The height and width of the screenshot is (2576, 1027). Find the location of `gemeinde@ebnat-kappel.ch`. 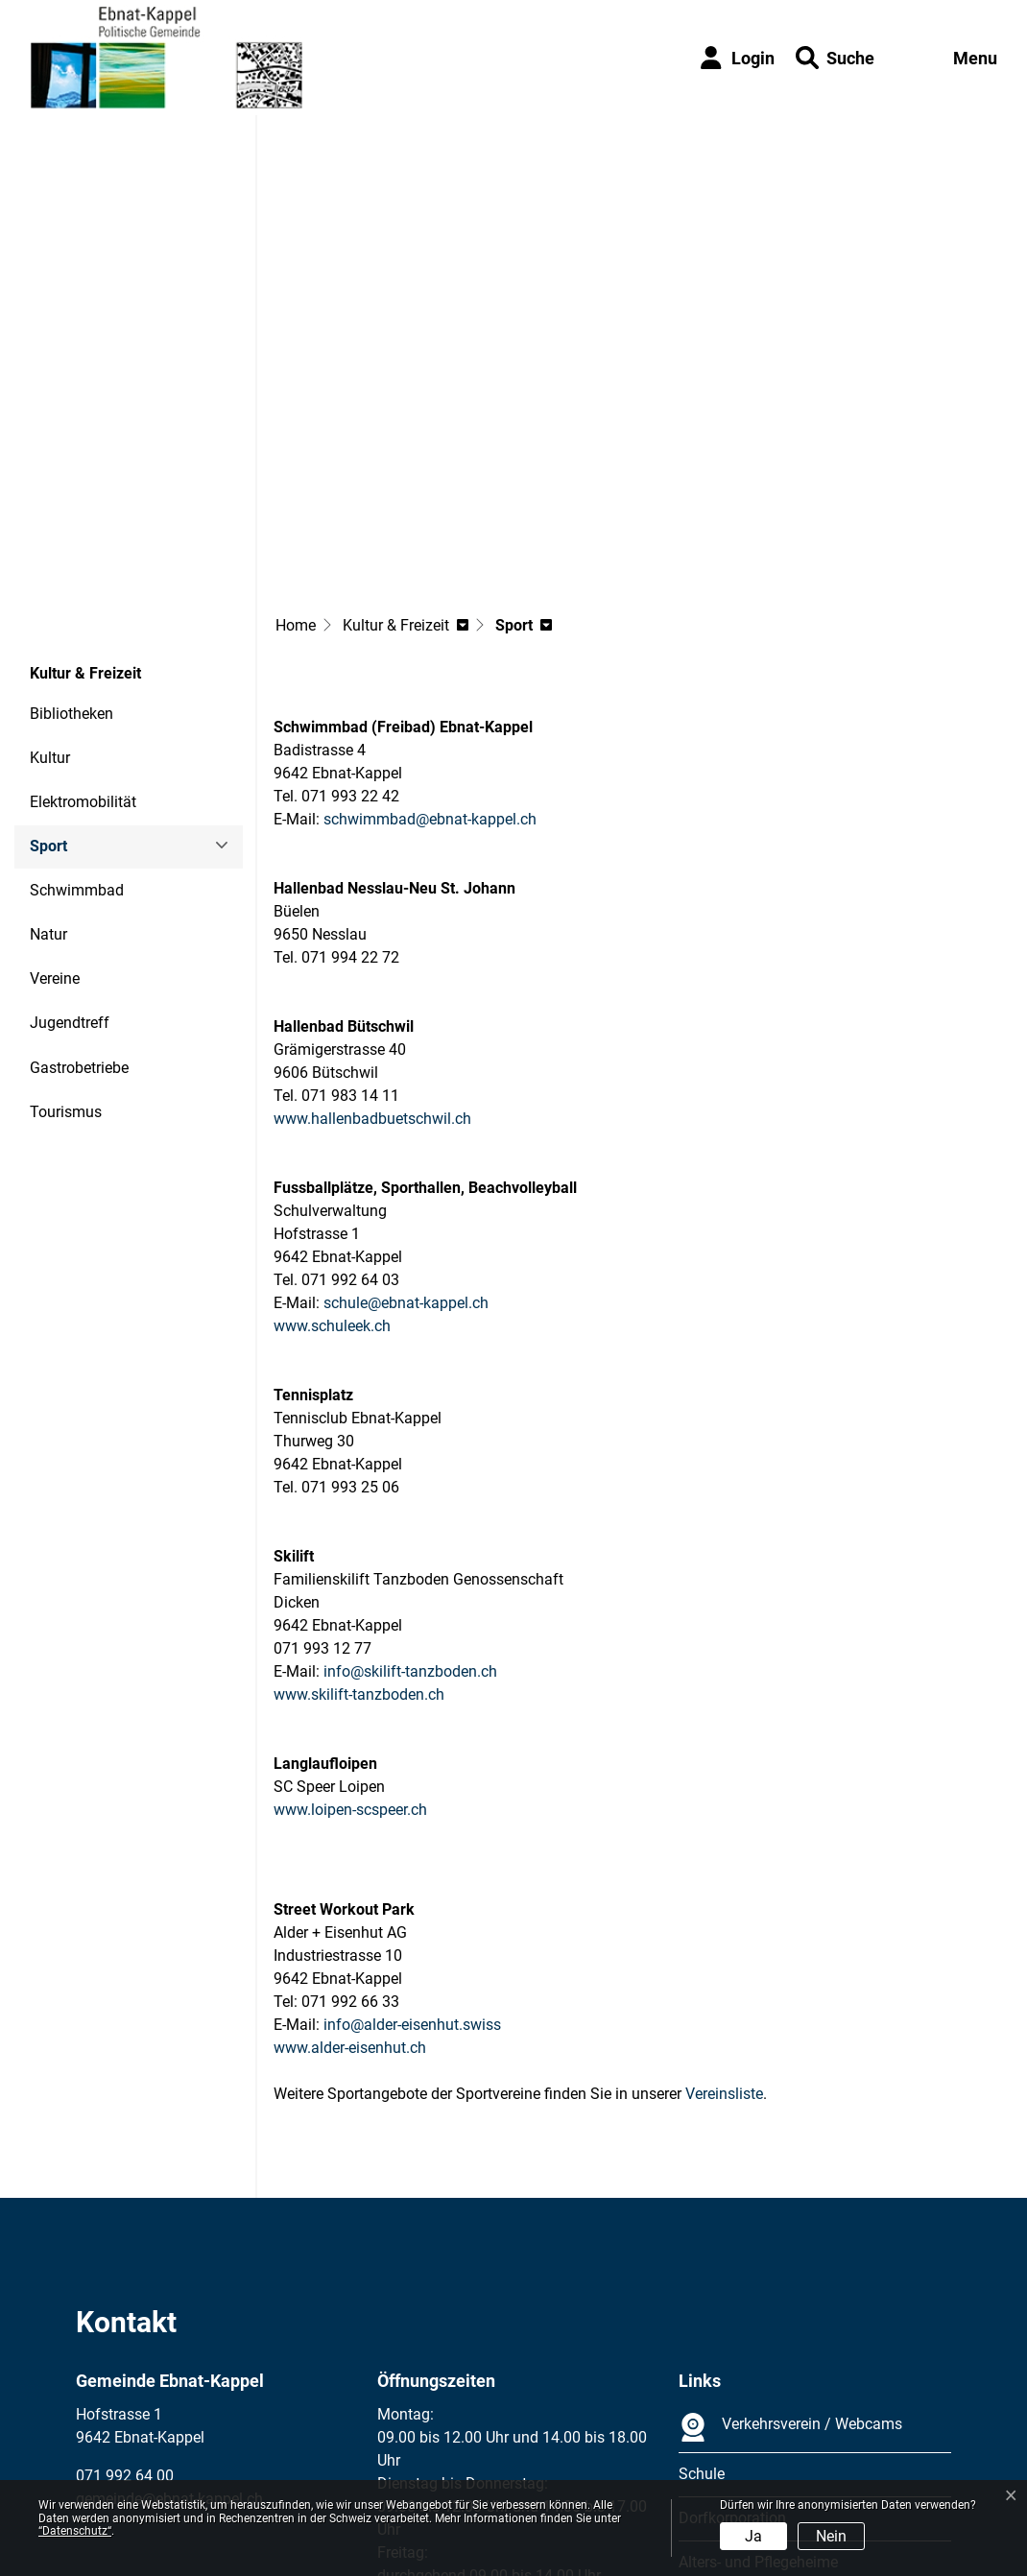

gemeinde@ebnat-kappel.ch is located at coordinates (169, 2326).